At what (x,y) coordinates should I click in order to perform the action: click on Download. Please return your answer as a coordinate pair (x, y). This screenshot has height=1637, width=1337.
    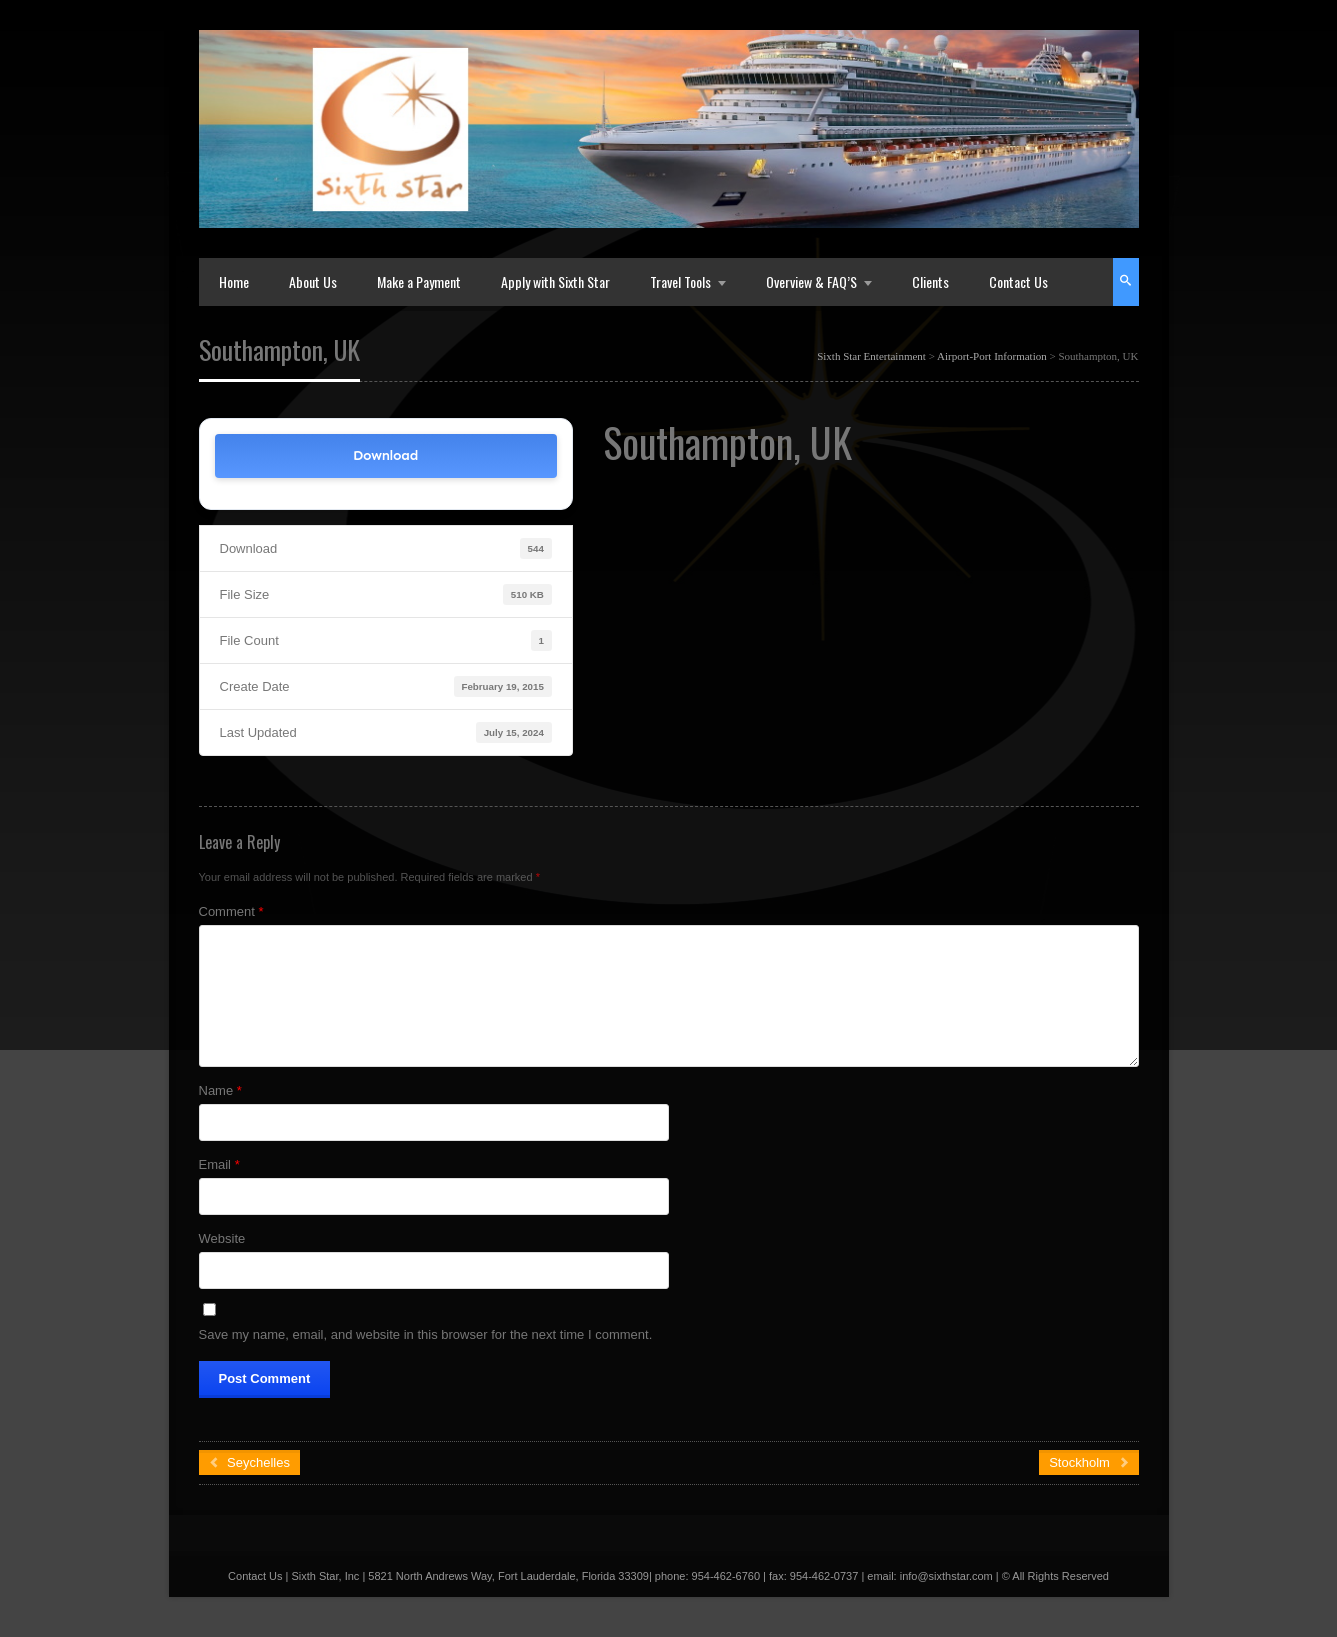
    Looking at the image, I should click on (385, 455).